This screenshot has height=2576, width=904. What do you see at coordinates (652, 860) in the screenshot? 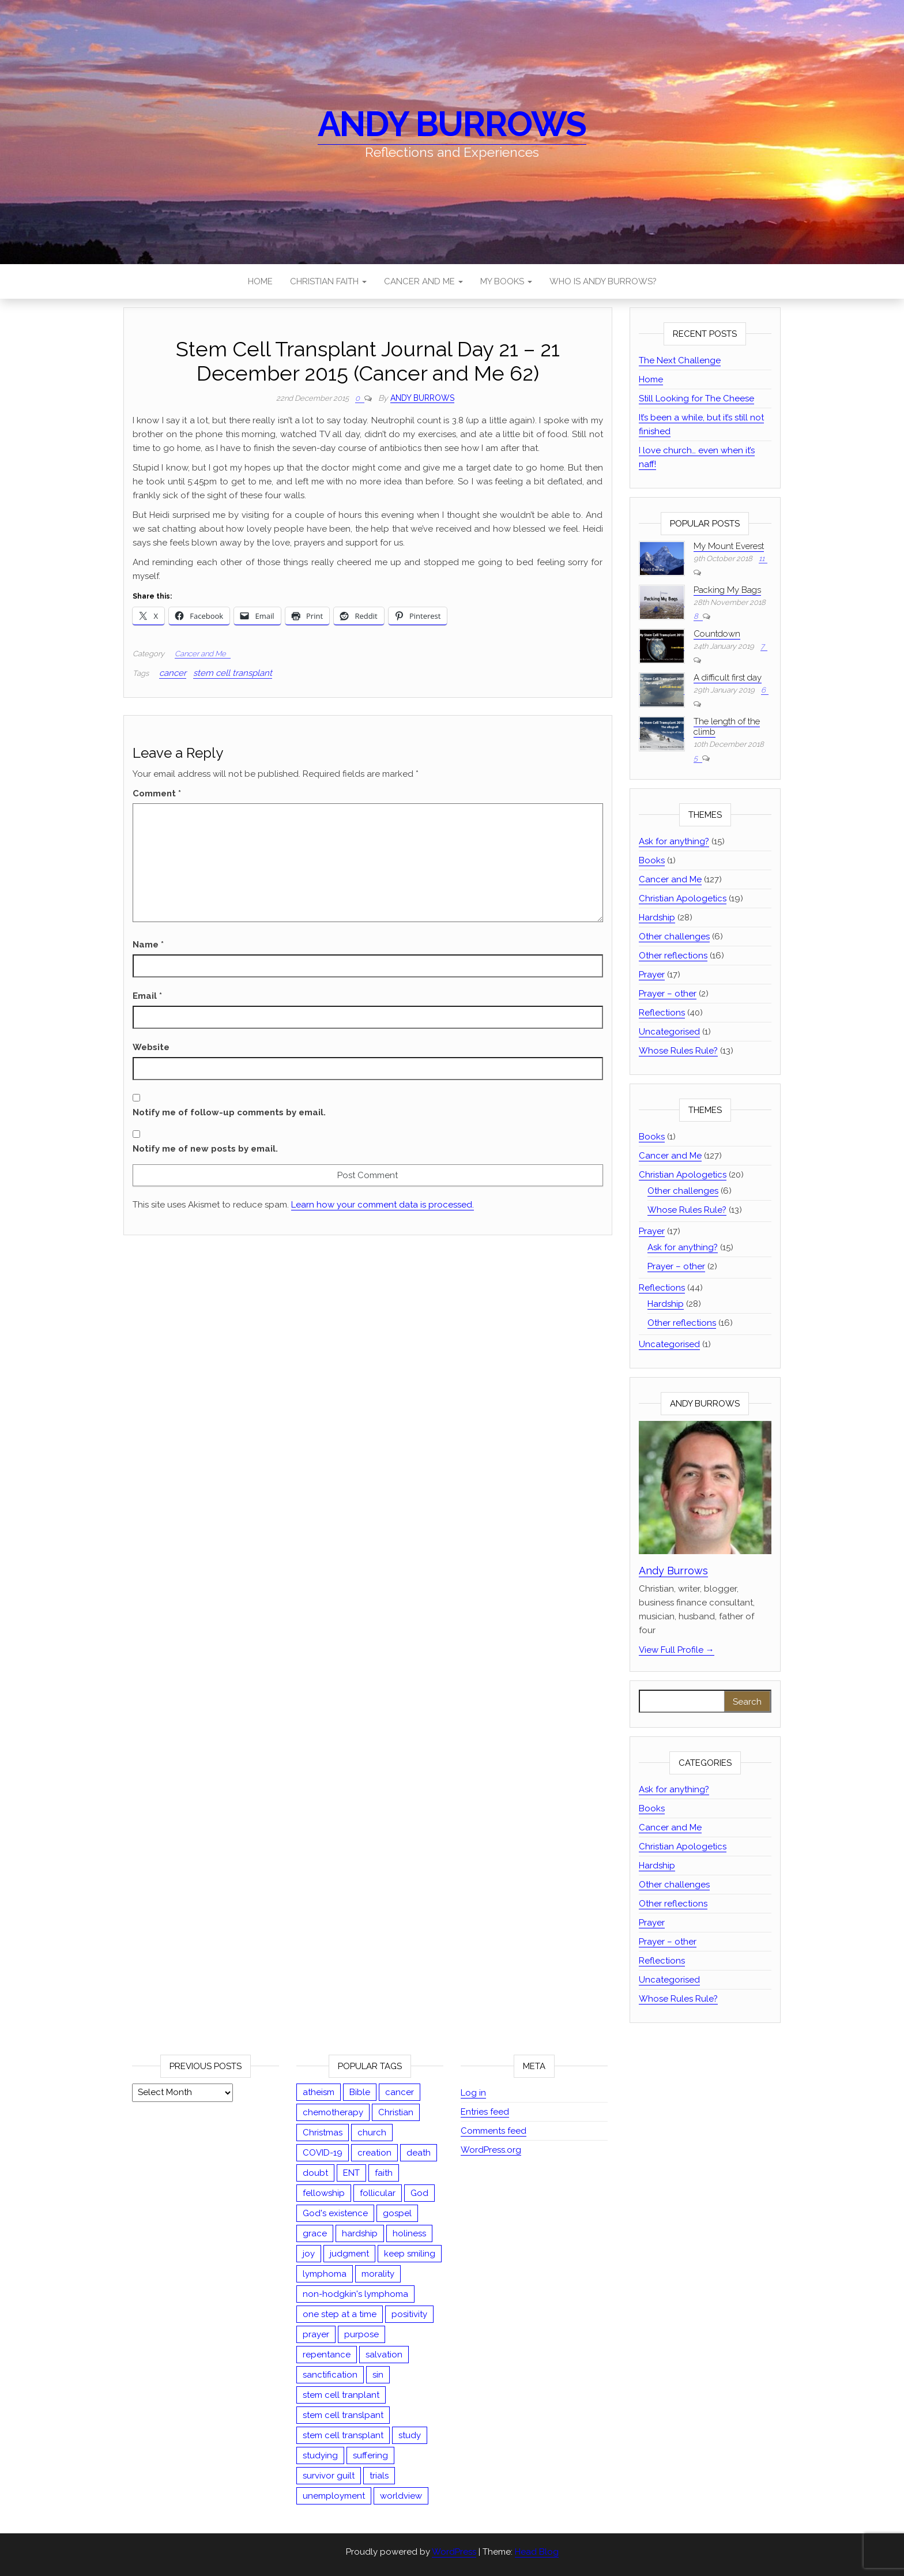
I see `Books` at bounding box center [652, 860].